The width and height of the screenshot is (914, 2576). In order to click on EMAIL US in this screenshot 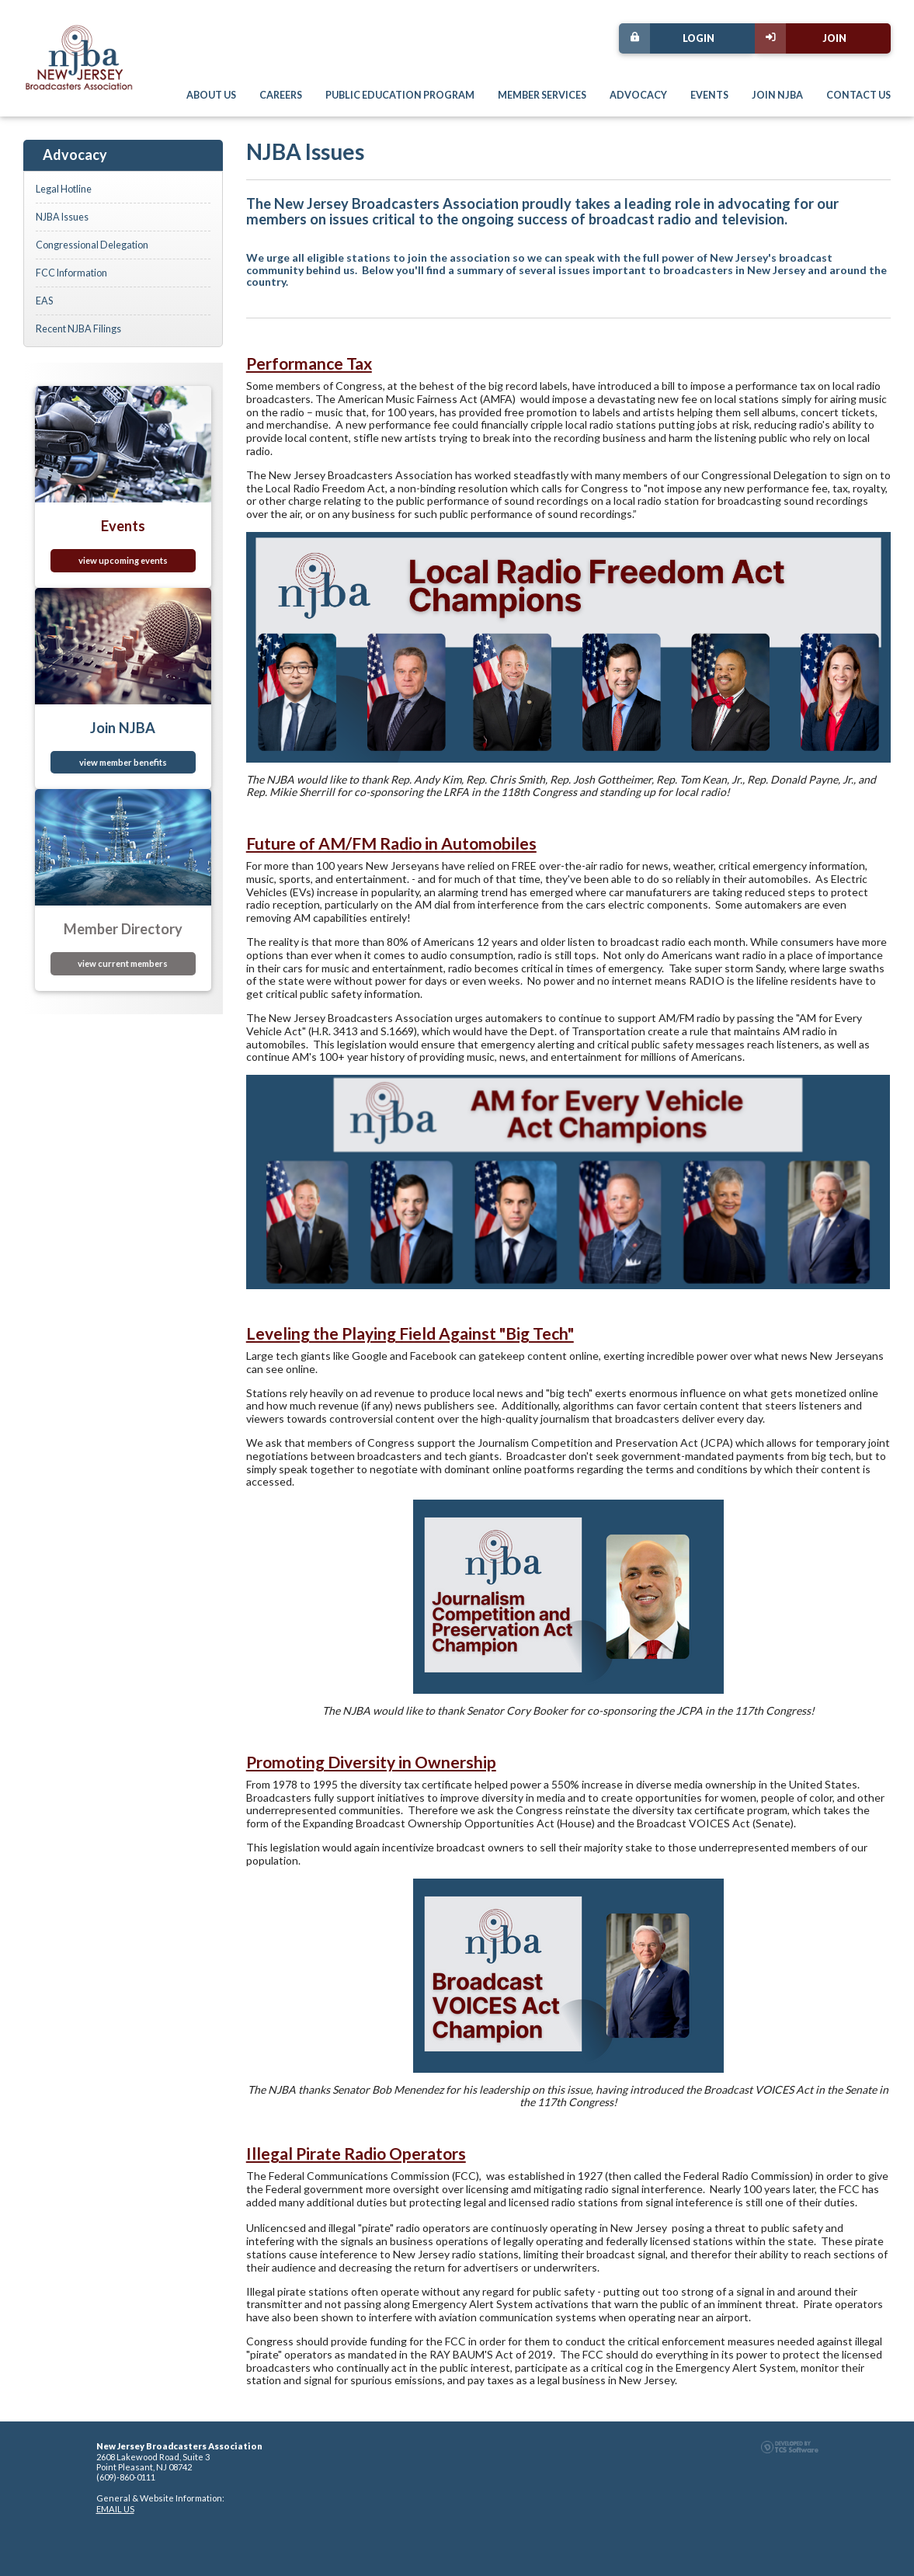, I will do `click(115, 2509)`.